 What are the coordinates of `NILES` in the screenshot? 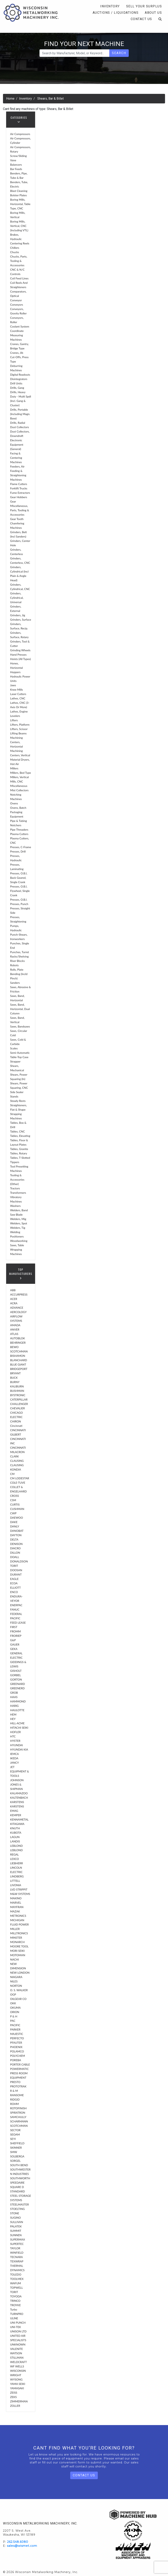 It's located at (13, 1981).